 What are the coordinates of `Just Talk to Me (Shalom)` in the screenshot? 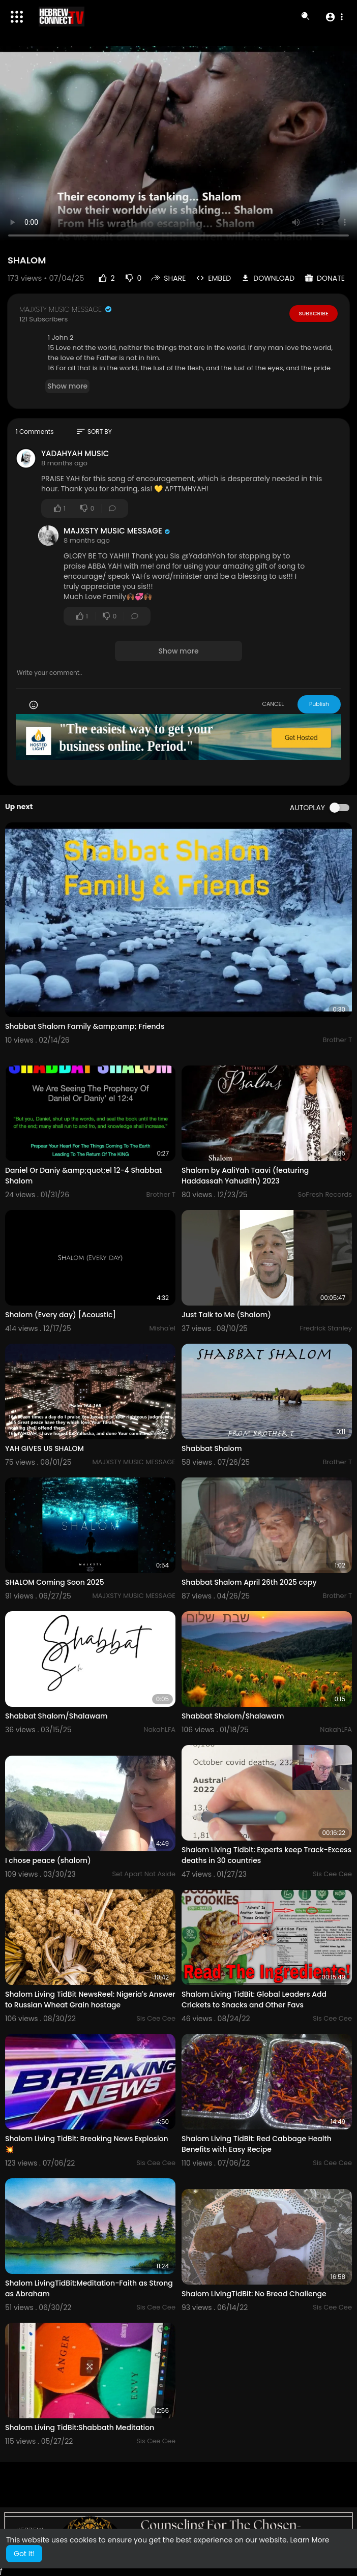 It's located at (226, 1315).